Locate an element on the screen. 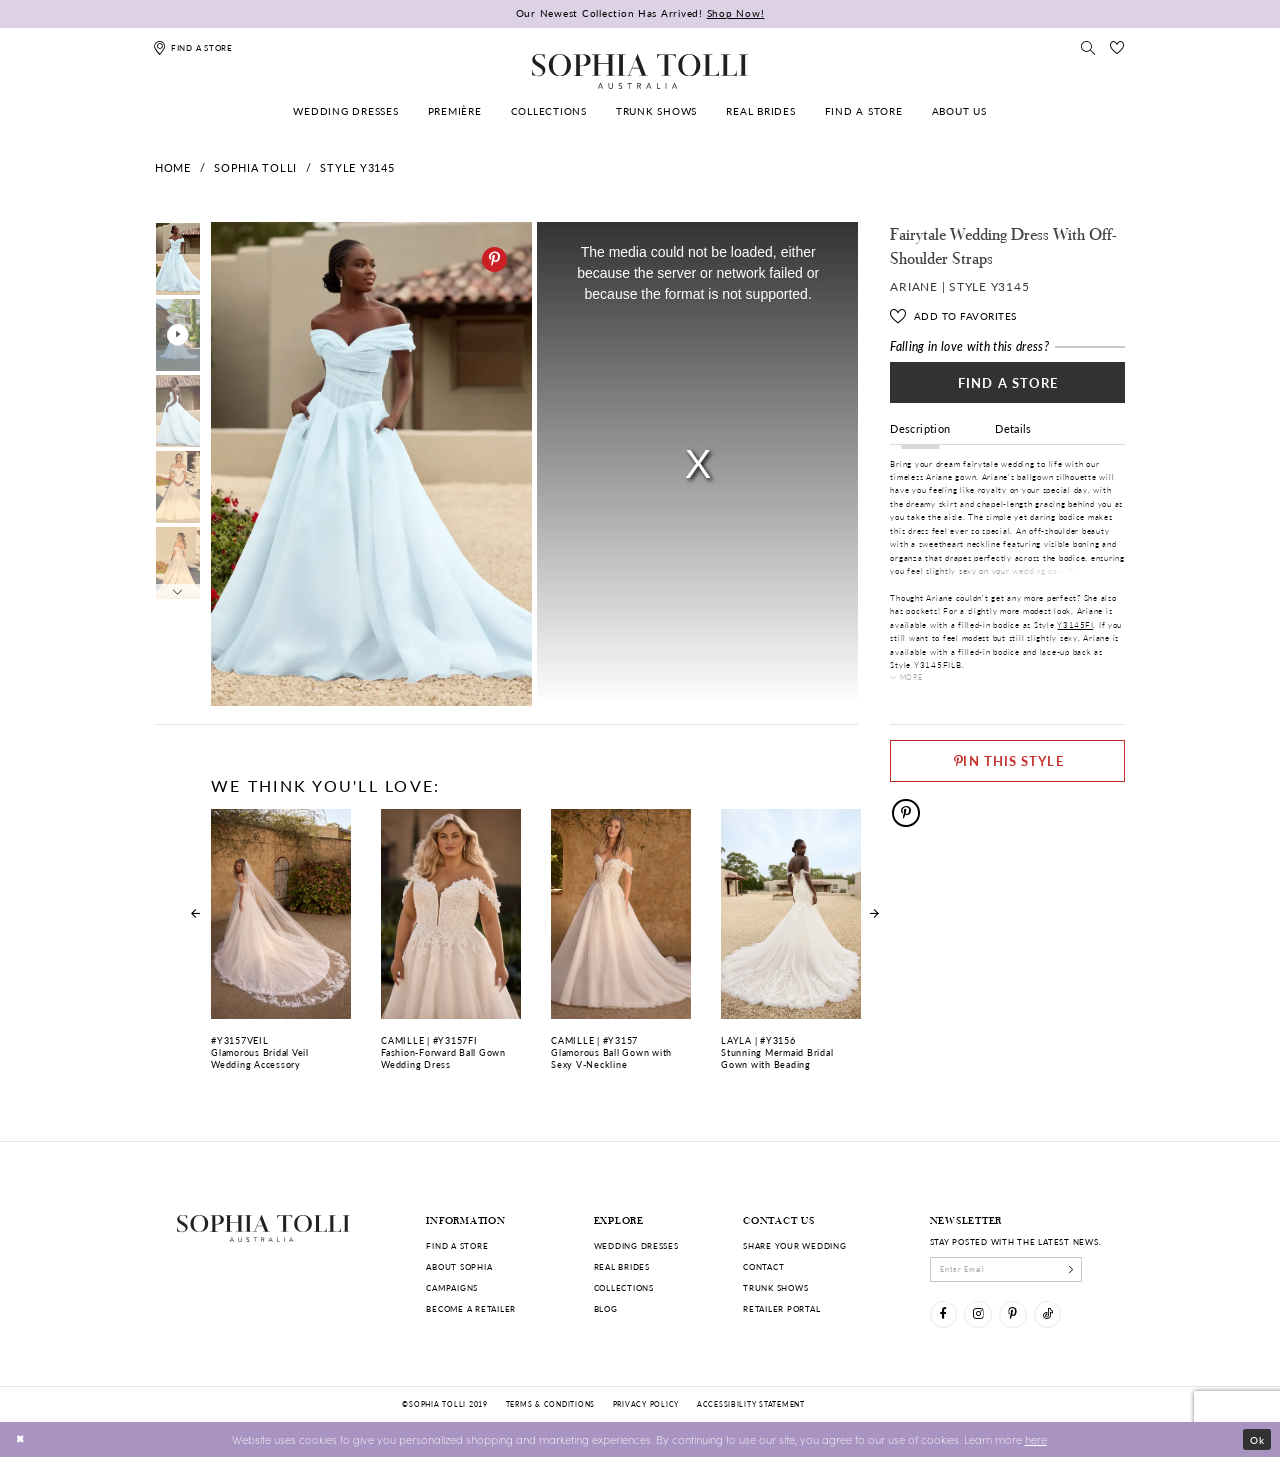 The height and width of the screenshot is (1465, 1280). Blog is located at coordinates (606, 1308).